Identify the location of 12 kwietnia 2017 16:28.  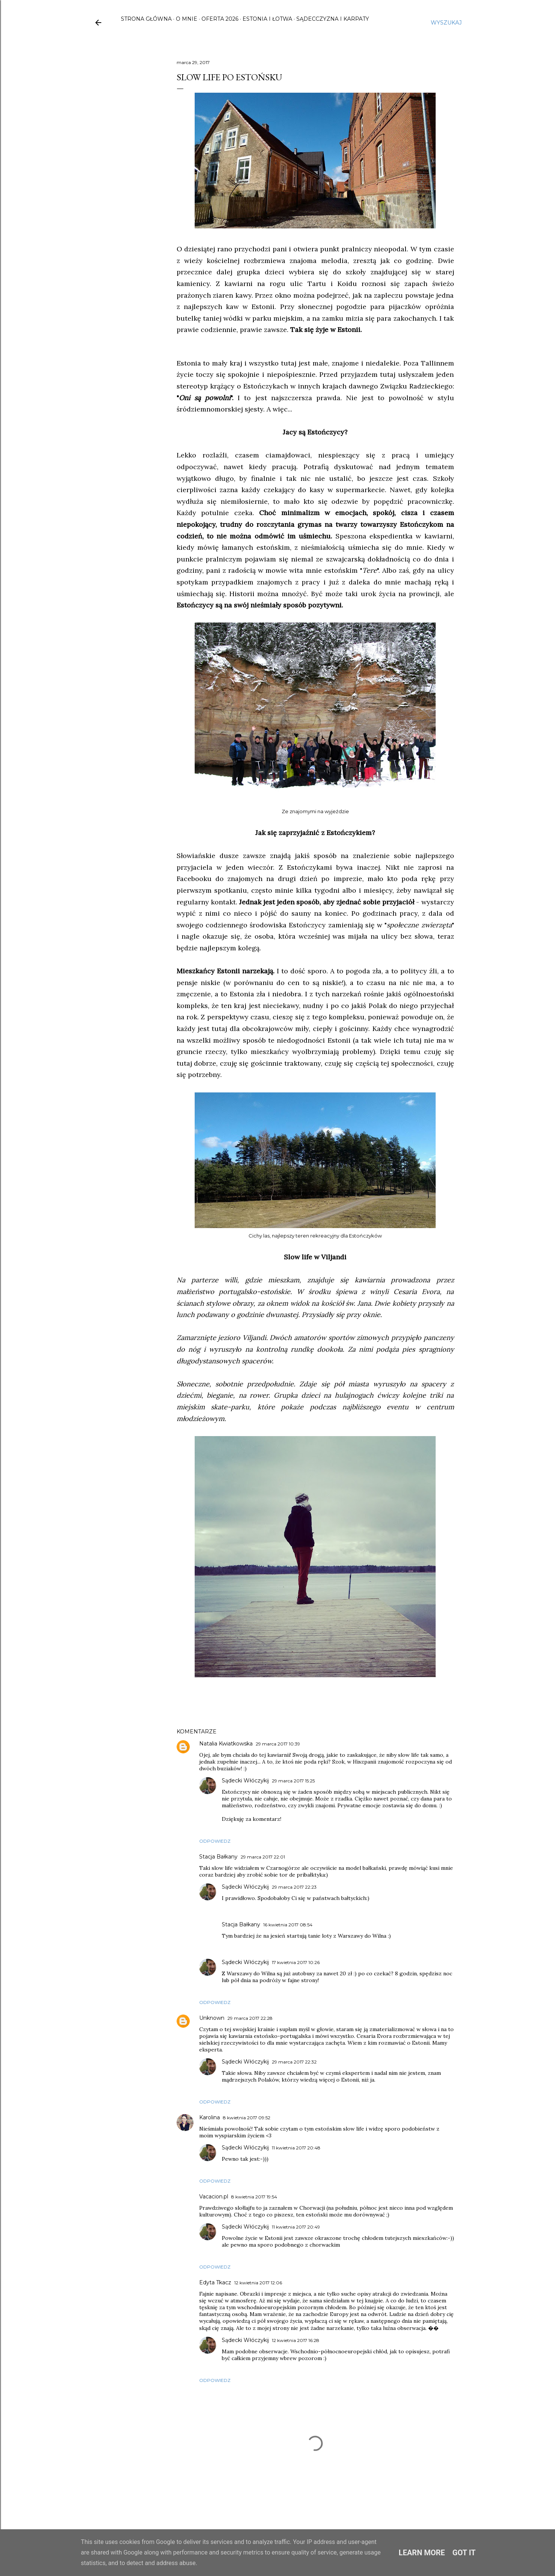
(295, 2340).